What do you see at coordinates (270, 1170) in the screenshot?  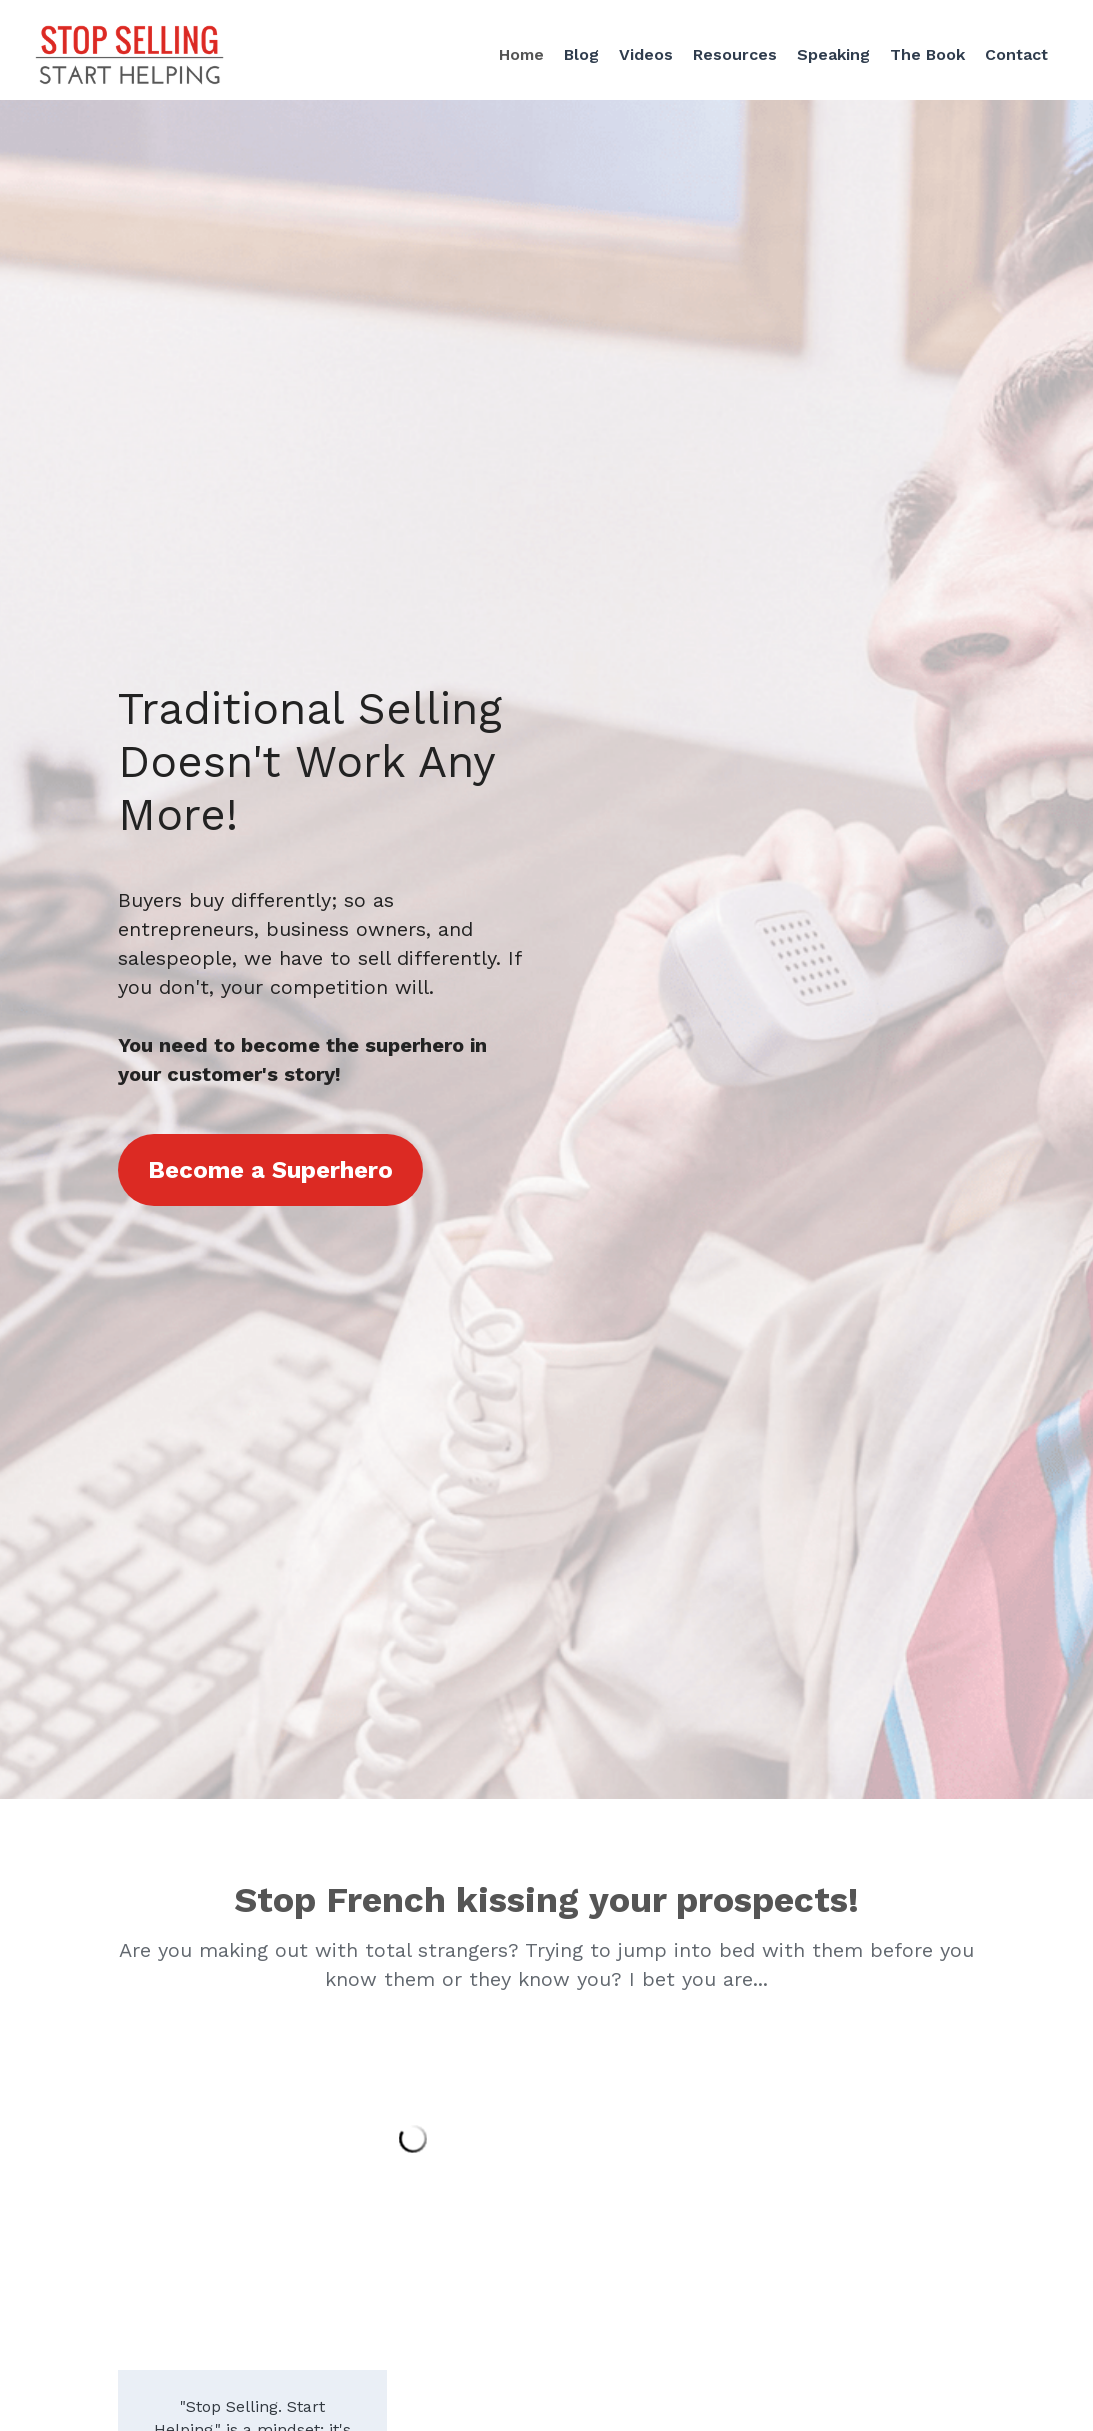 I see `Become a Superhero` at bounding box center [270, 1170].